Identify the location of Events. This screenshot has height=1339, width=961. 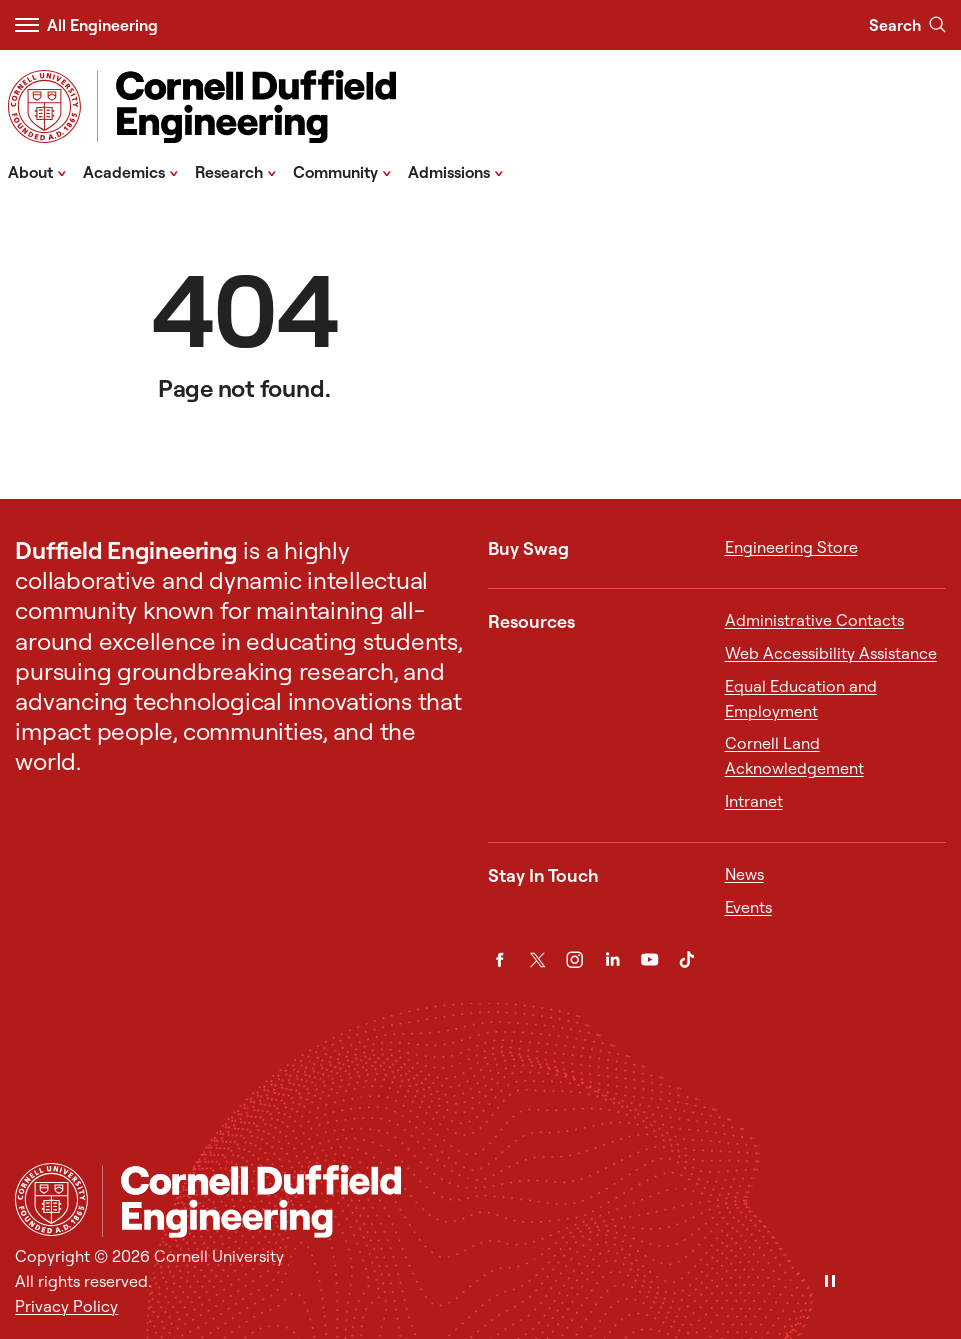
(748, 907).